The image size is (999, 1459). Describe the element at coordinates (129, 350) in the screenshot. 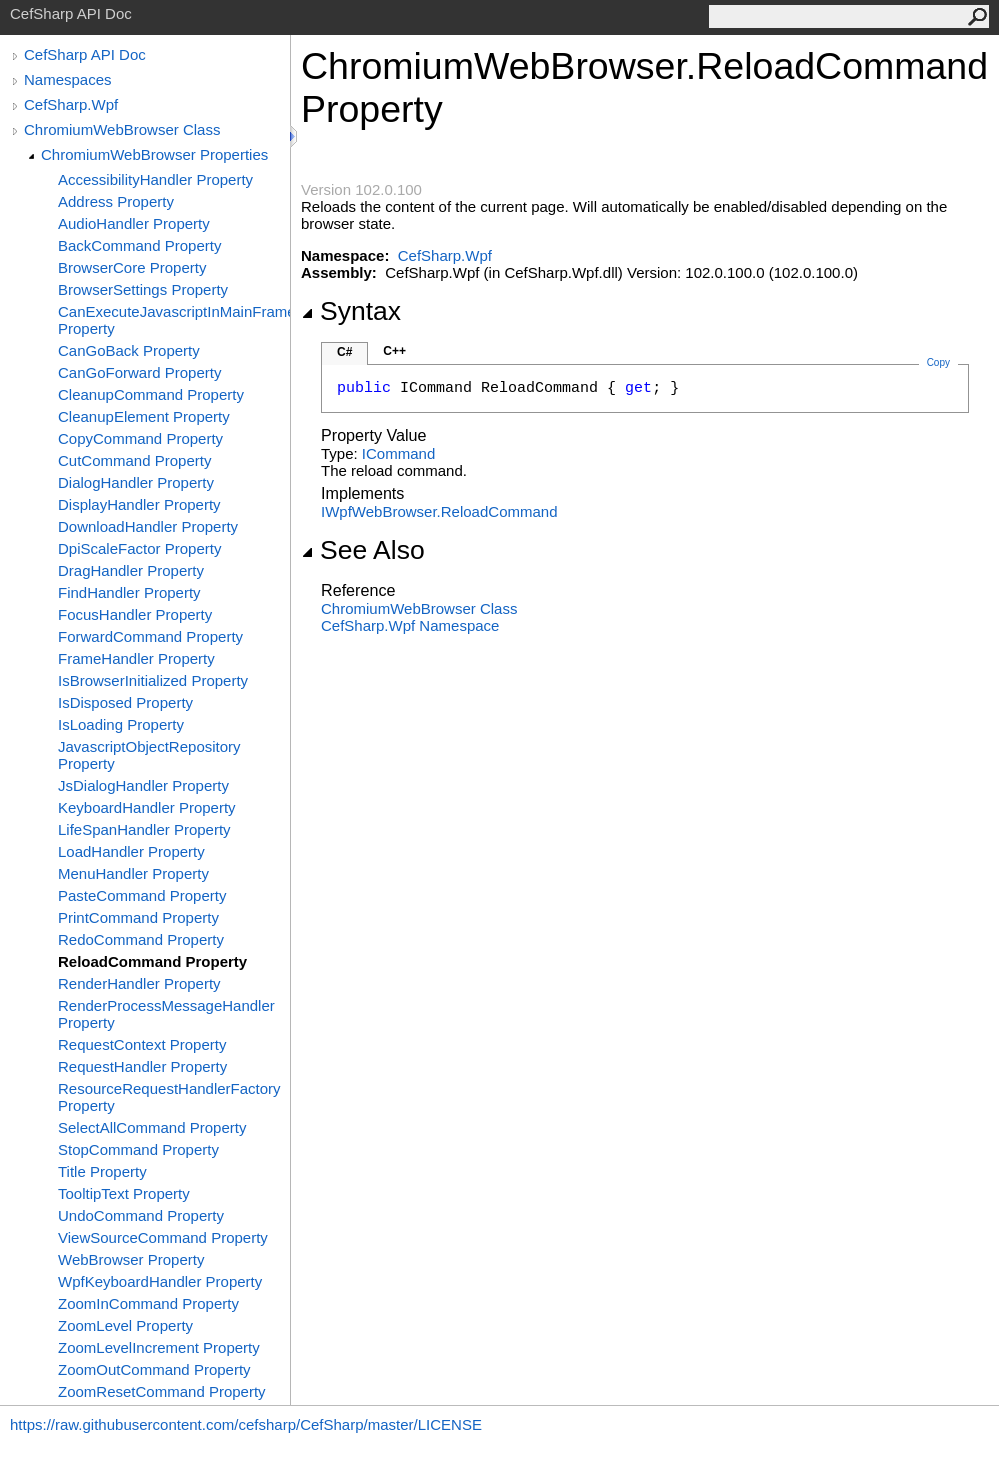

I see `CanGoBack Property` at that location.